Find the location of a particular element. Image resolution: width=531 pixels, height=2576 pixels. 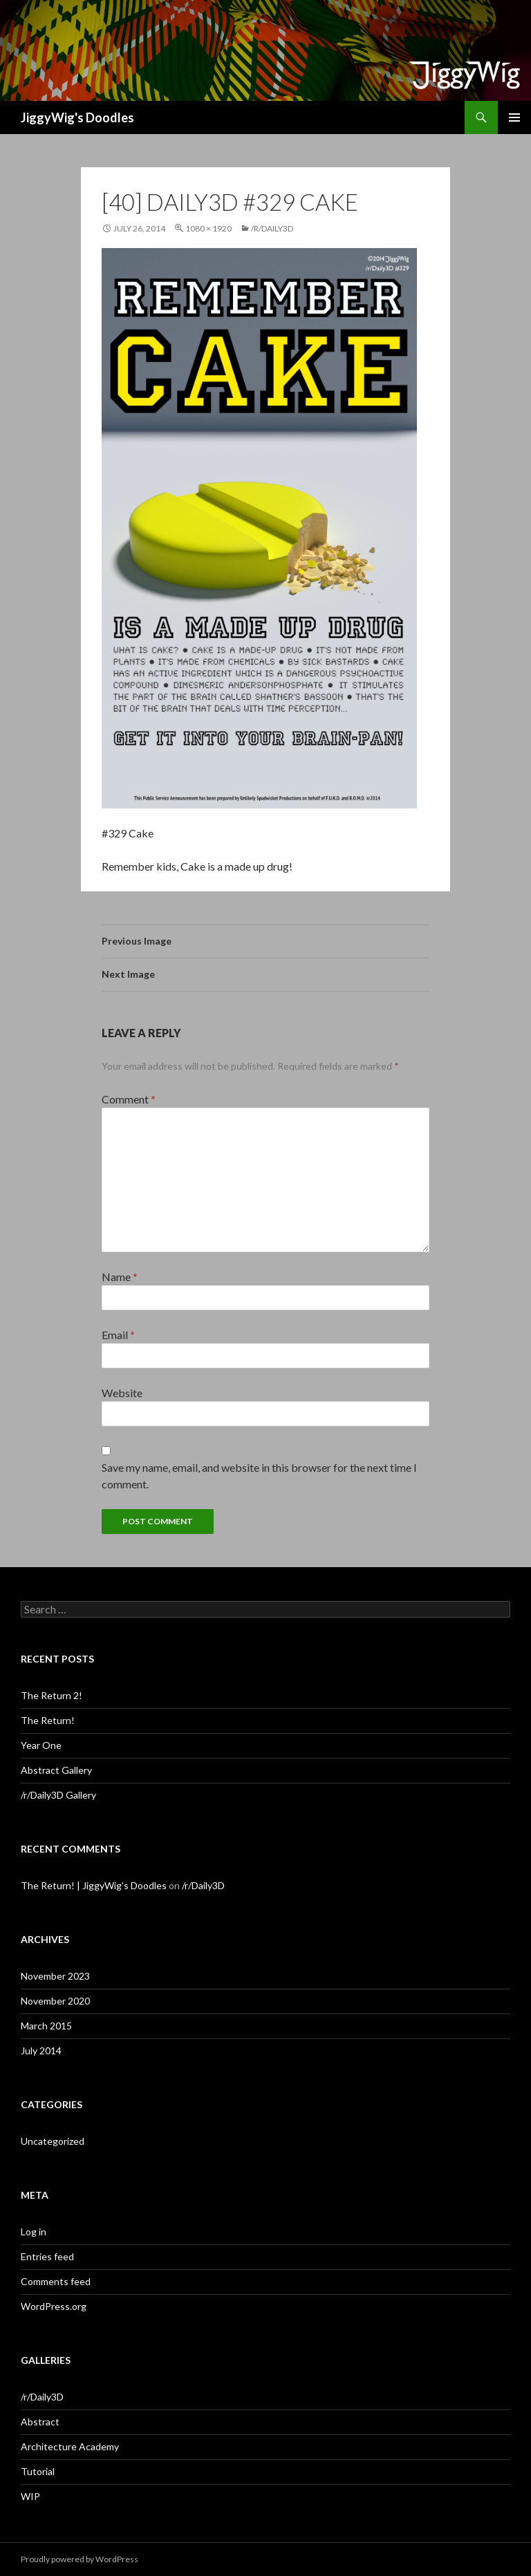

The Return! | JiggyWig's Doodles is located at coordinates (94, 1885).